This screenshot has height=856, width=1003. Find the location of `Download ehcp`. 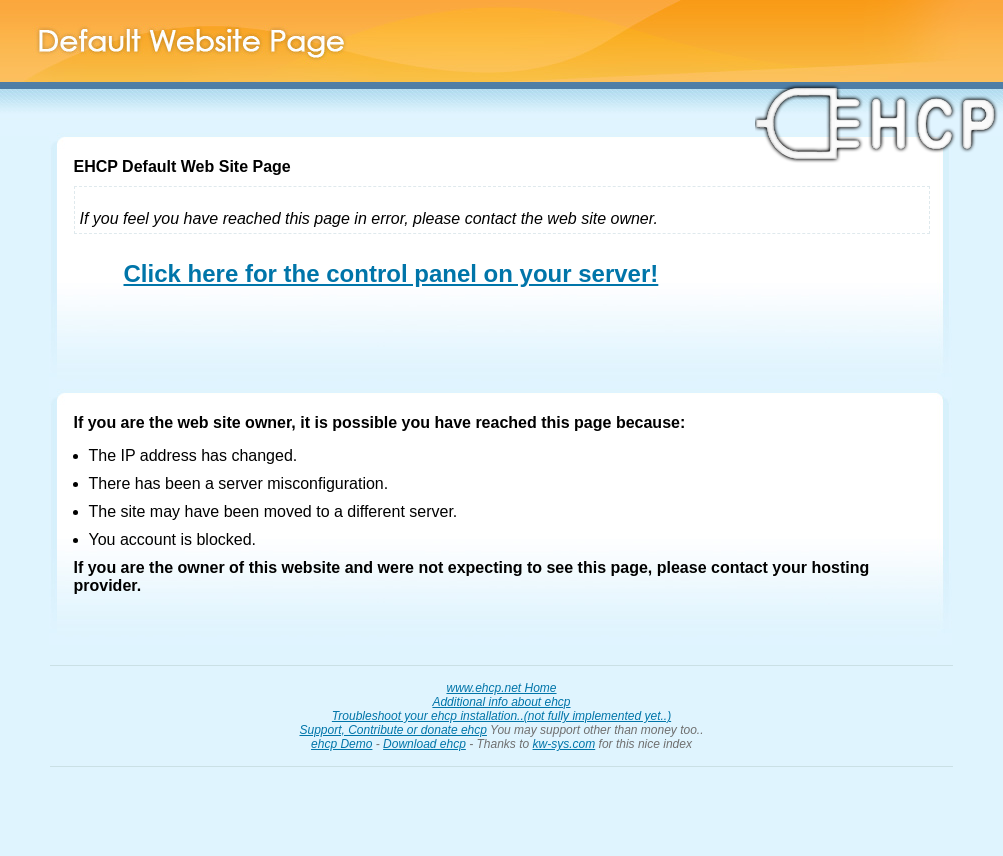

Download ehcp is located at coordinates (424, 744).